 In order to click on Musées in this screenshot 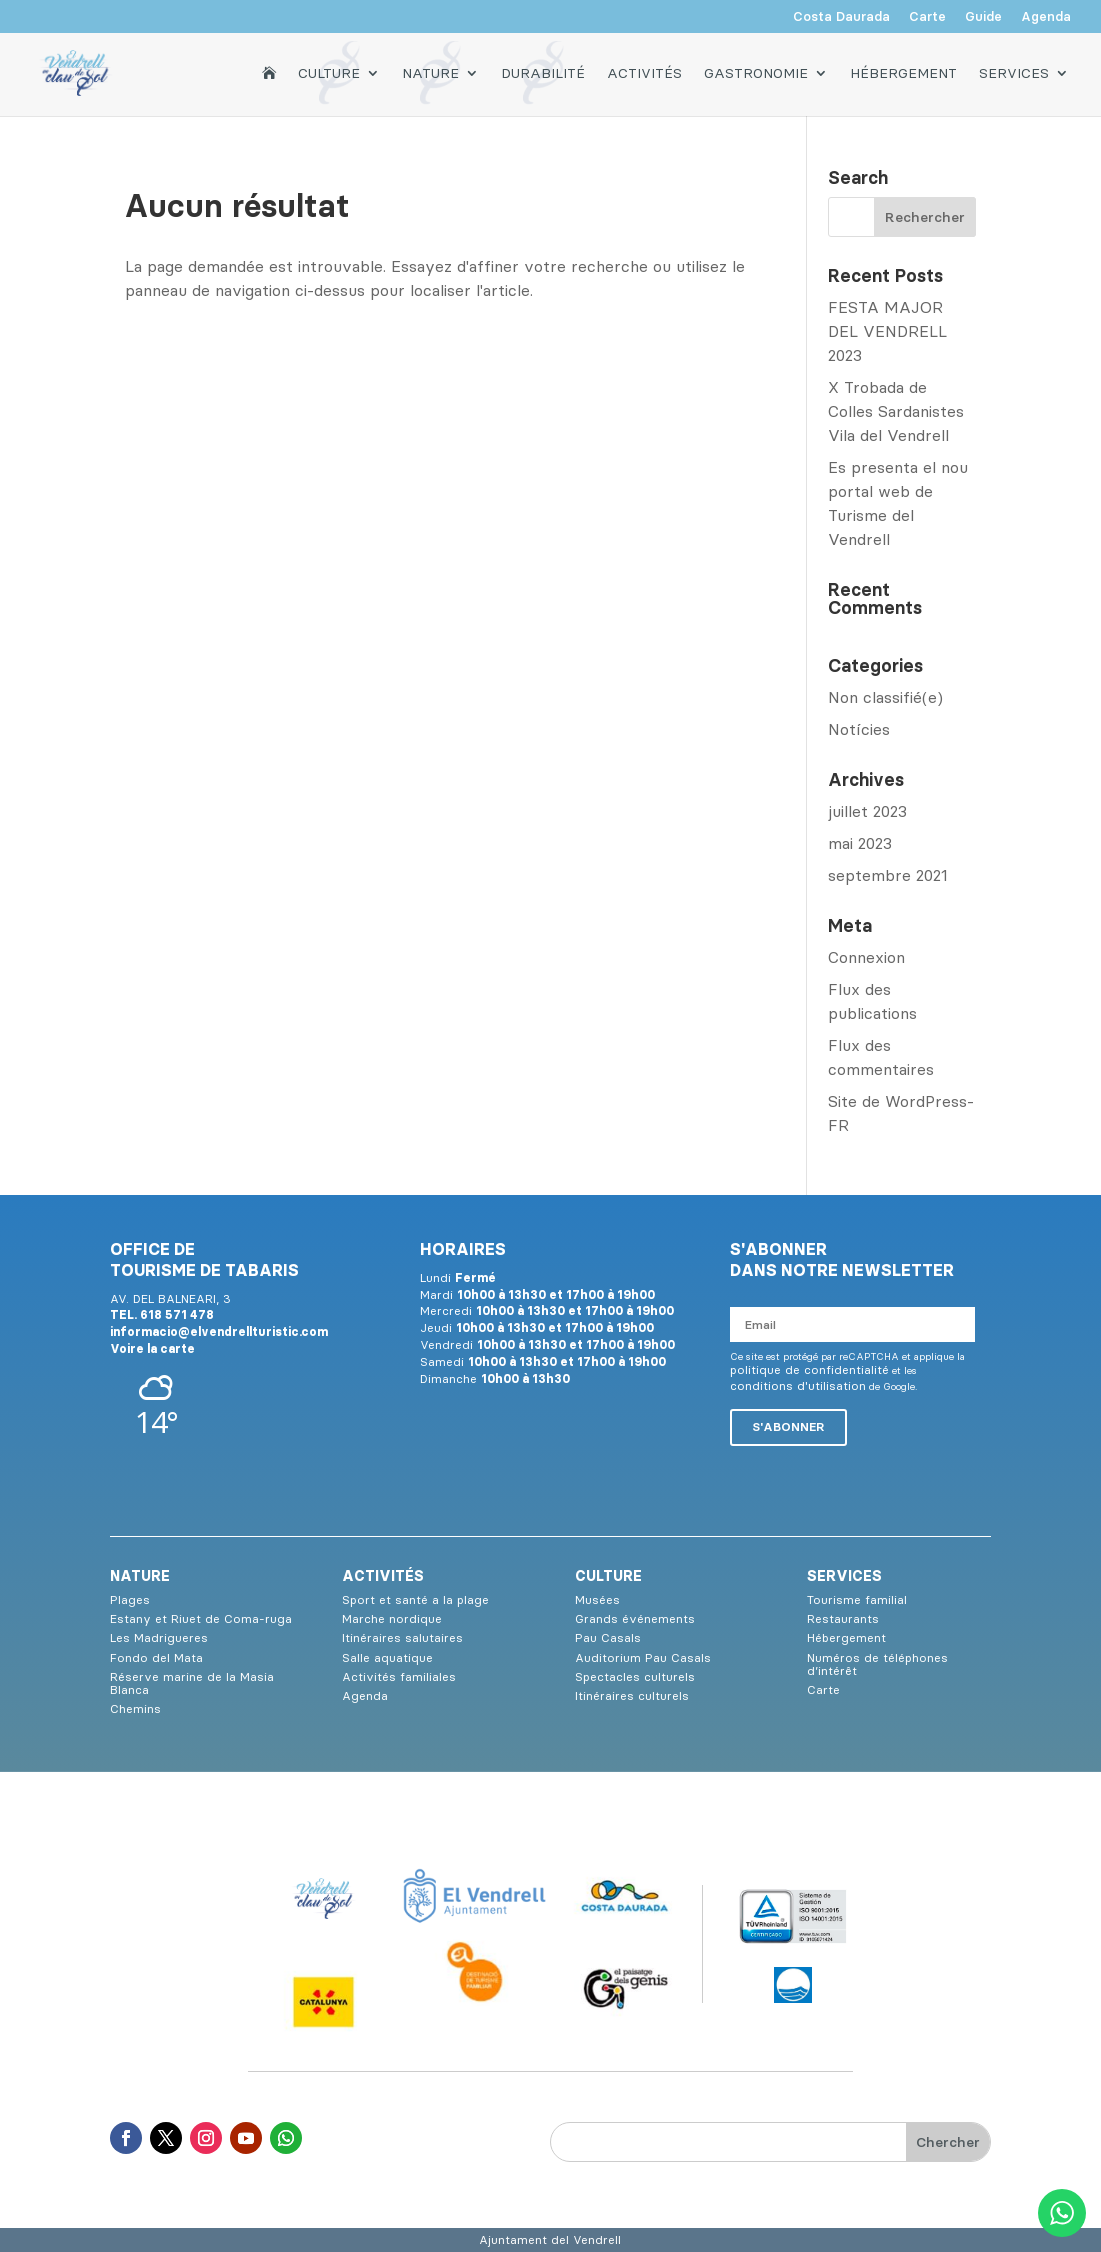, I will do `click(597, 1599)`.